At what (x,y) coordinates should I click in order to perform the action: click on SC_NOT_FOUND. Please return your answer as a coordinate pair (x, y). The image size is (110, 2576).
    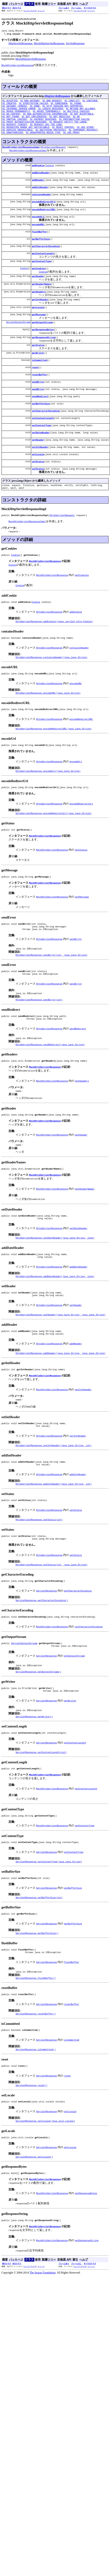
    Looking at the image, I should click on (10, 120).